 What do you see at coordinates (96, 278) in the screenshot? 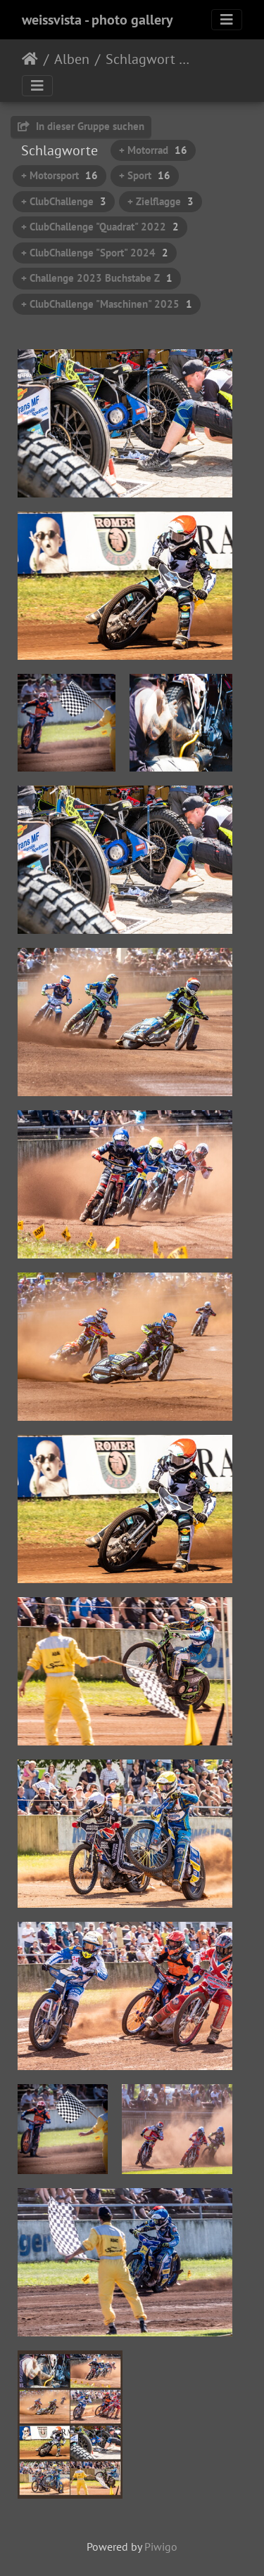
I see `+ Challenge 2023 Buchstabe Z` at bounding box center [96, 278].